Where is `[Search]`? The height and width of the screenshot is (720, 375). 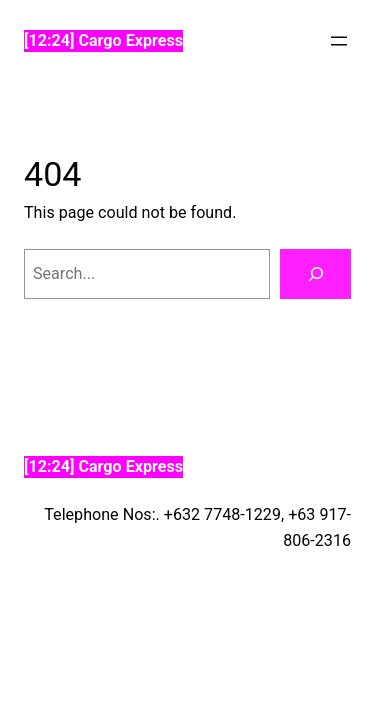
[Search] is located at coordinates (315, 274).